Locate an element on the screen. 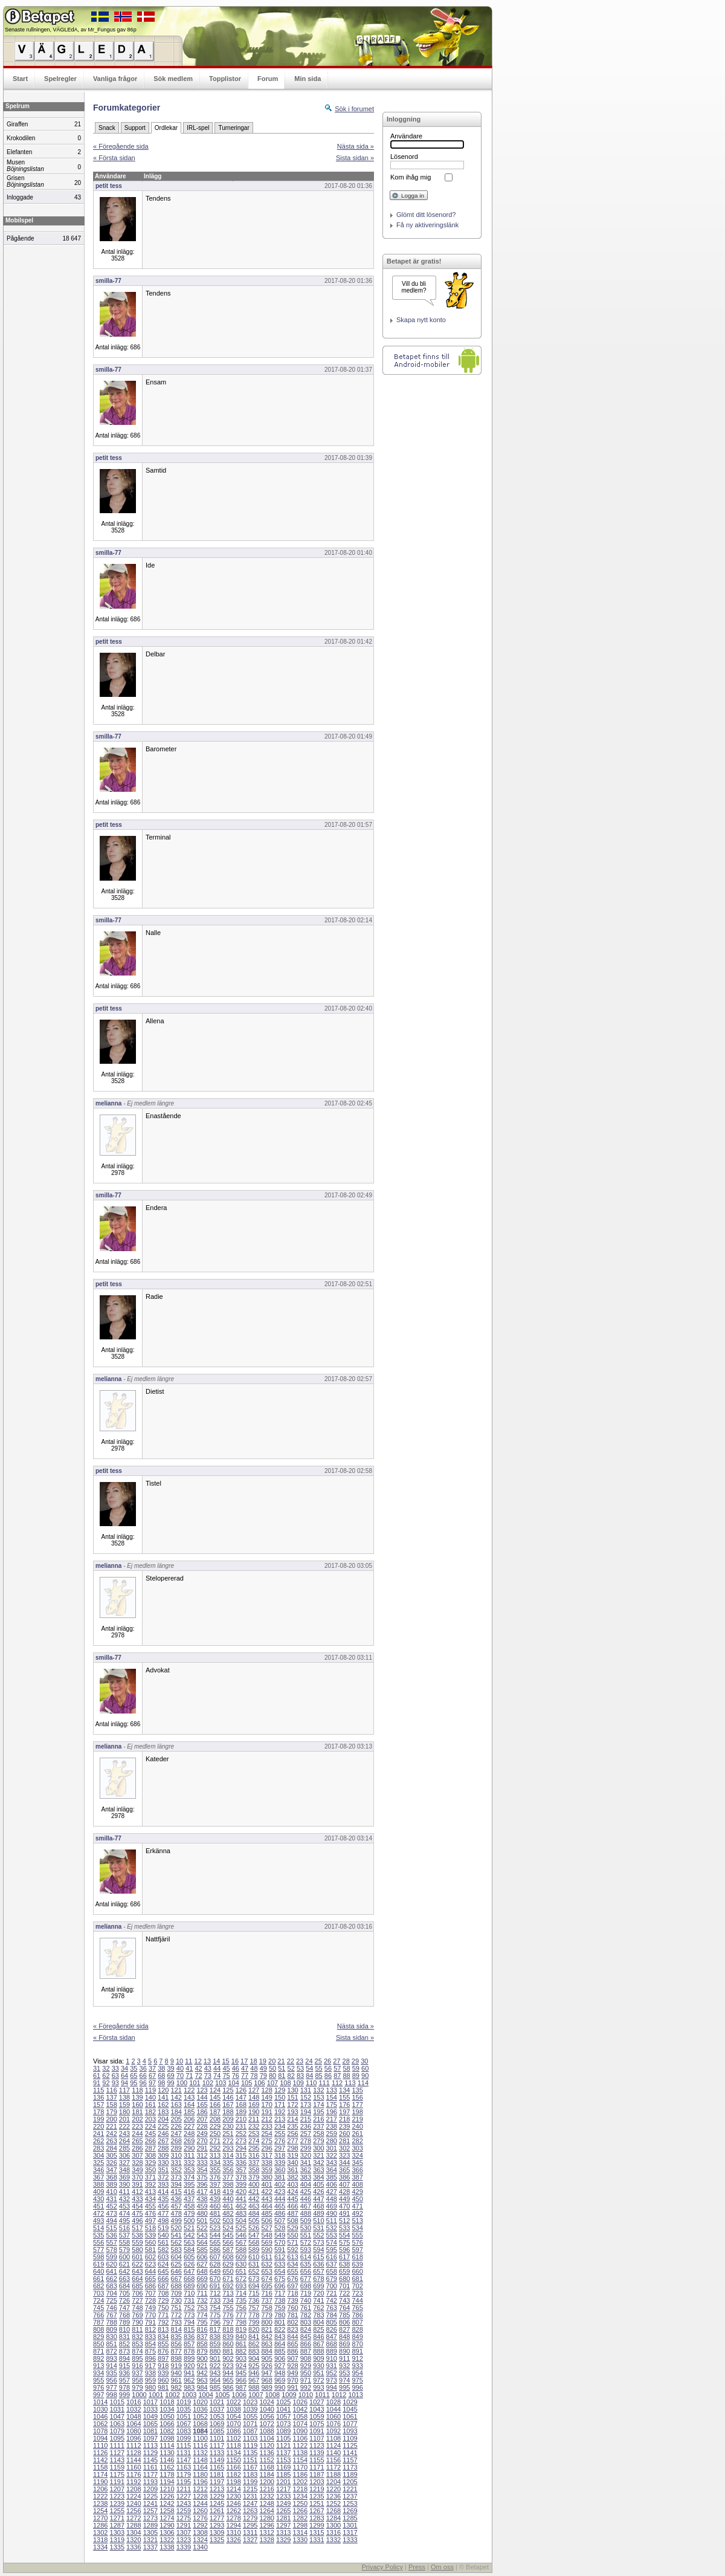 Image resolution: width=725 pixels, height=2576 pixels. 796 is located at coordinates (215, 2322).